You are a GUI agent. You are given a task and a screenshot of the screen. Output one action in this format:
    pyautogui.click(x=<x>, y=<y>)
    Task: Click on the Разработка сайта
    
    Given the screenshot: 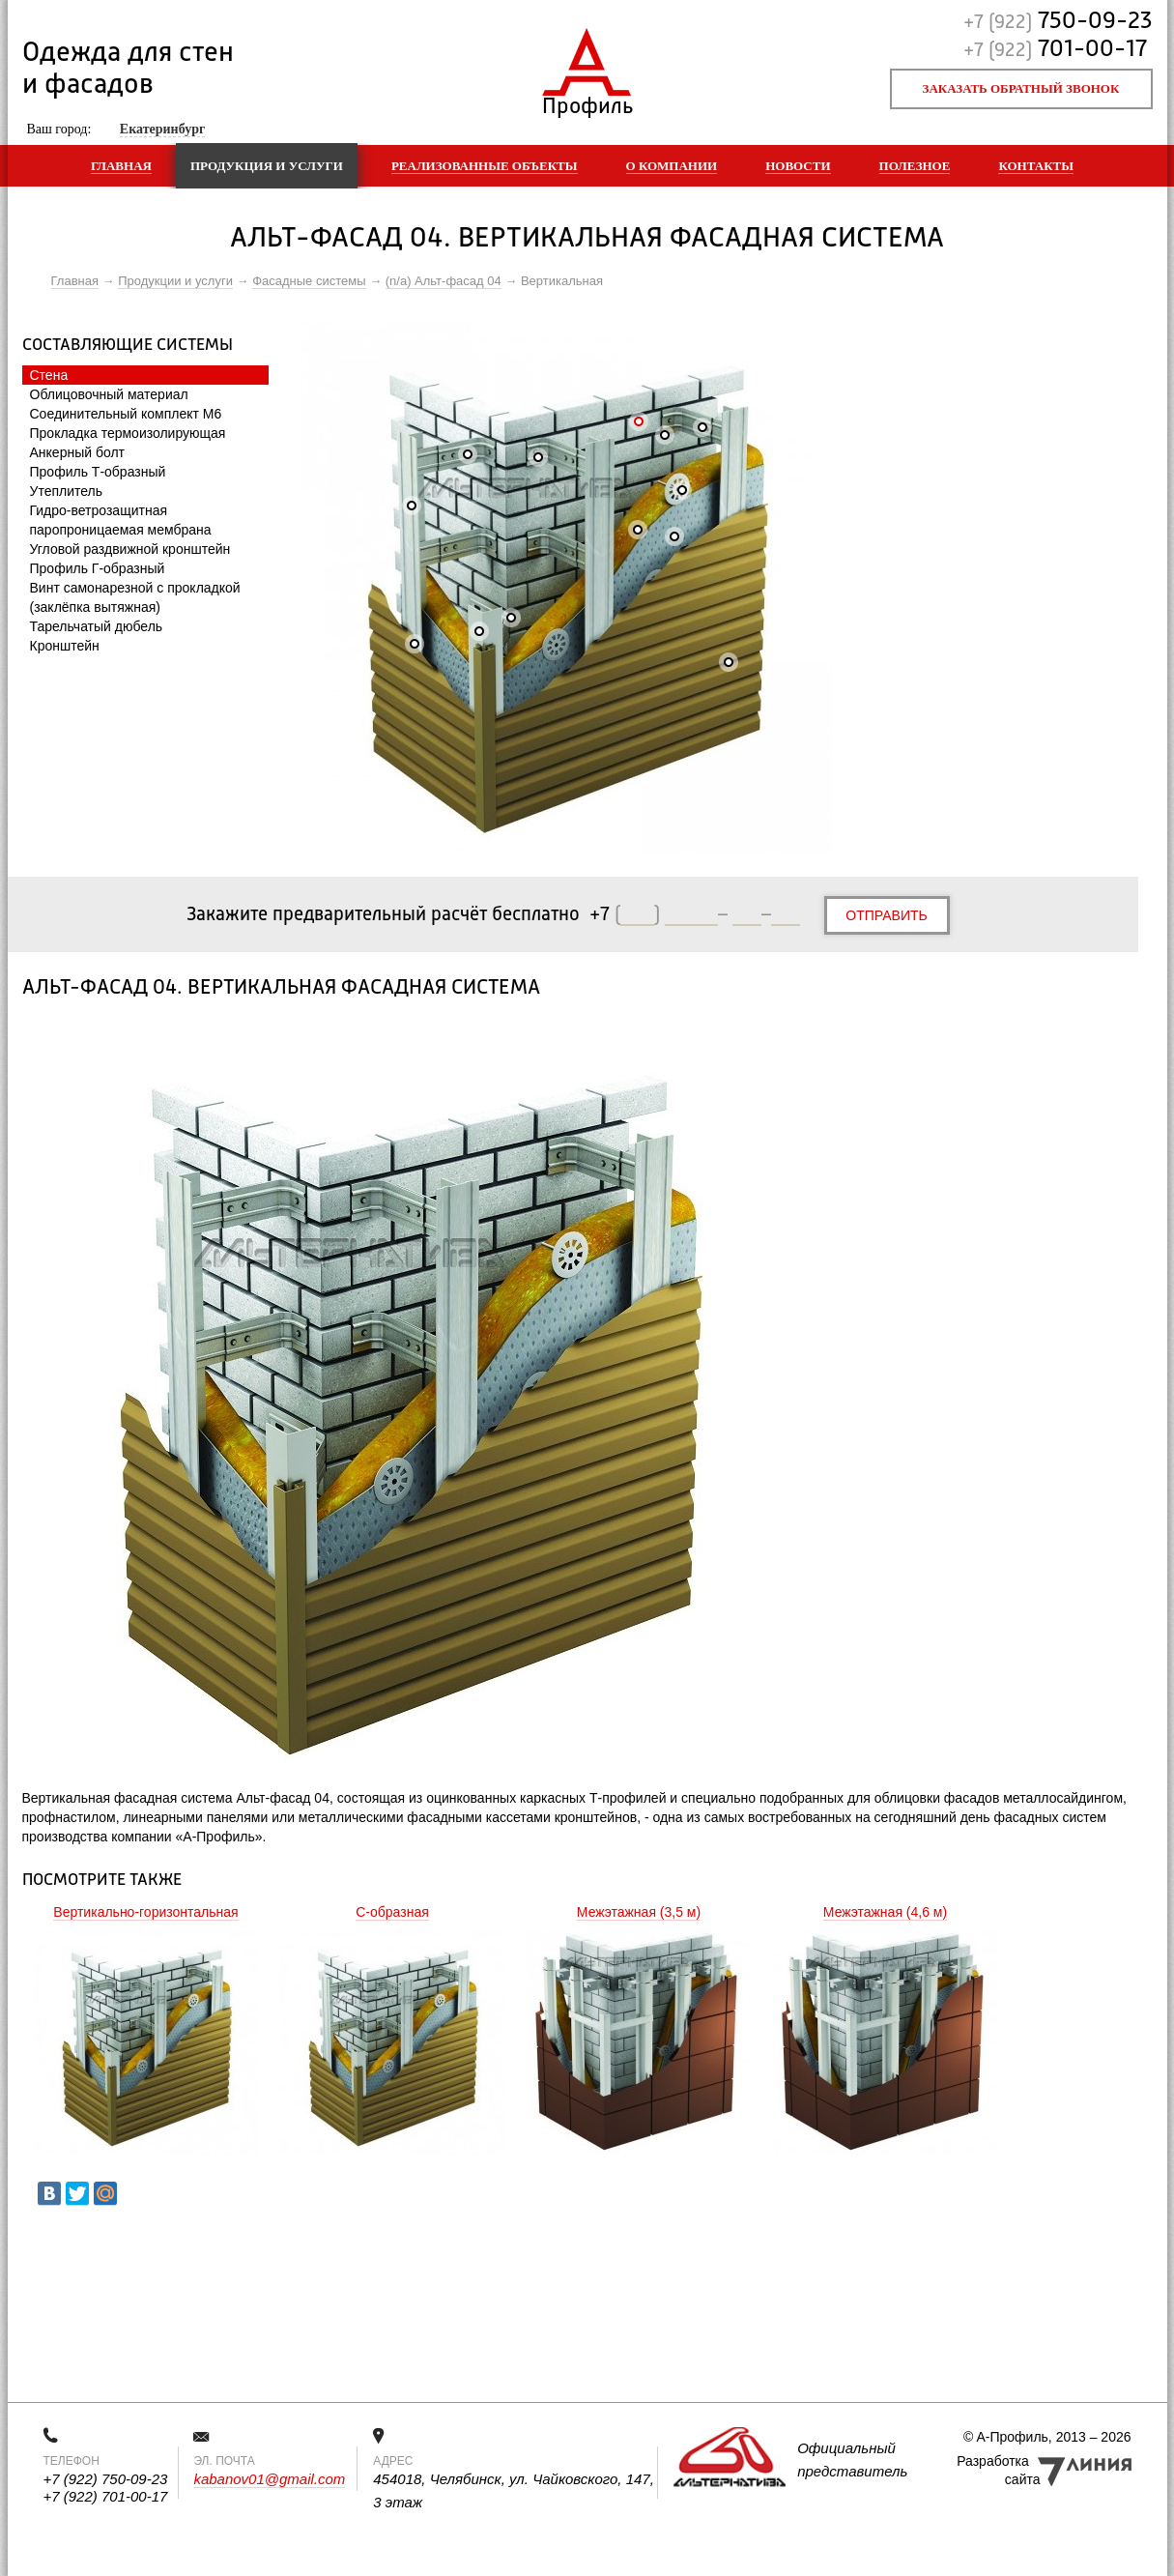 What is the action you would take?
    pyautogui.click(x=998, y=2470)
    